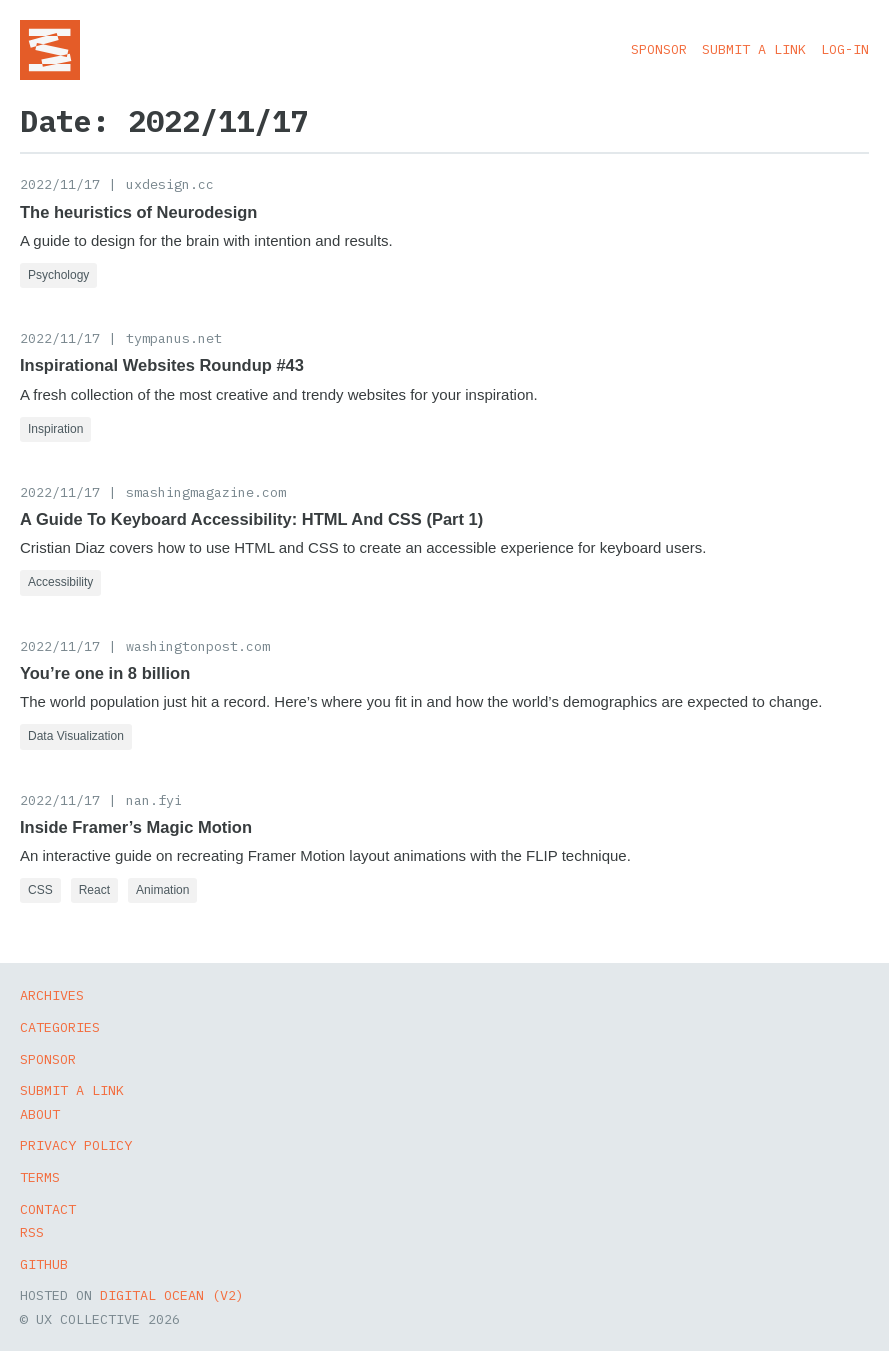 Image resolution: width=889 pixels, height=1351 pixels. What do you see at coordinates (754, 49) in the screenshot?
I see `Submit a Link` at bounding box center [754, 49].